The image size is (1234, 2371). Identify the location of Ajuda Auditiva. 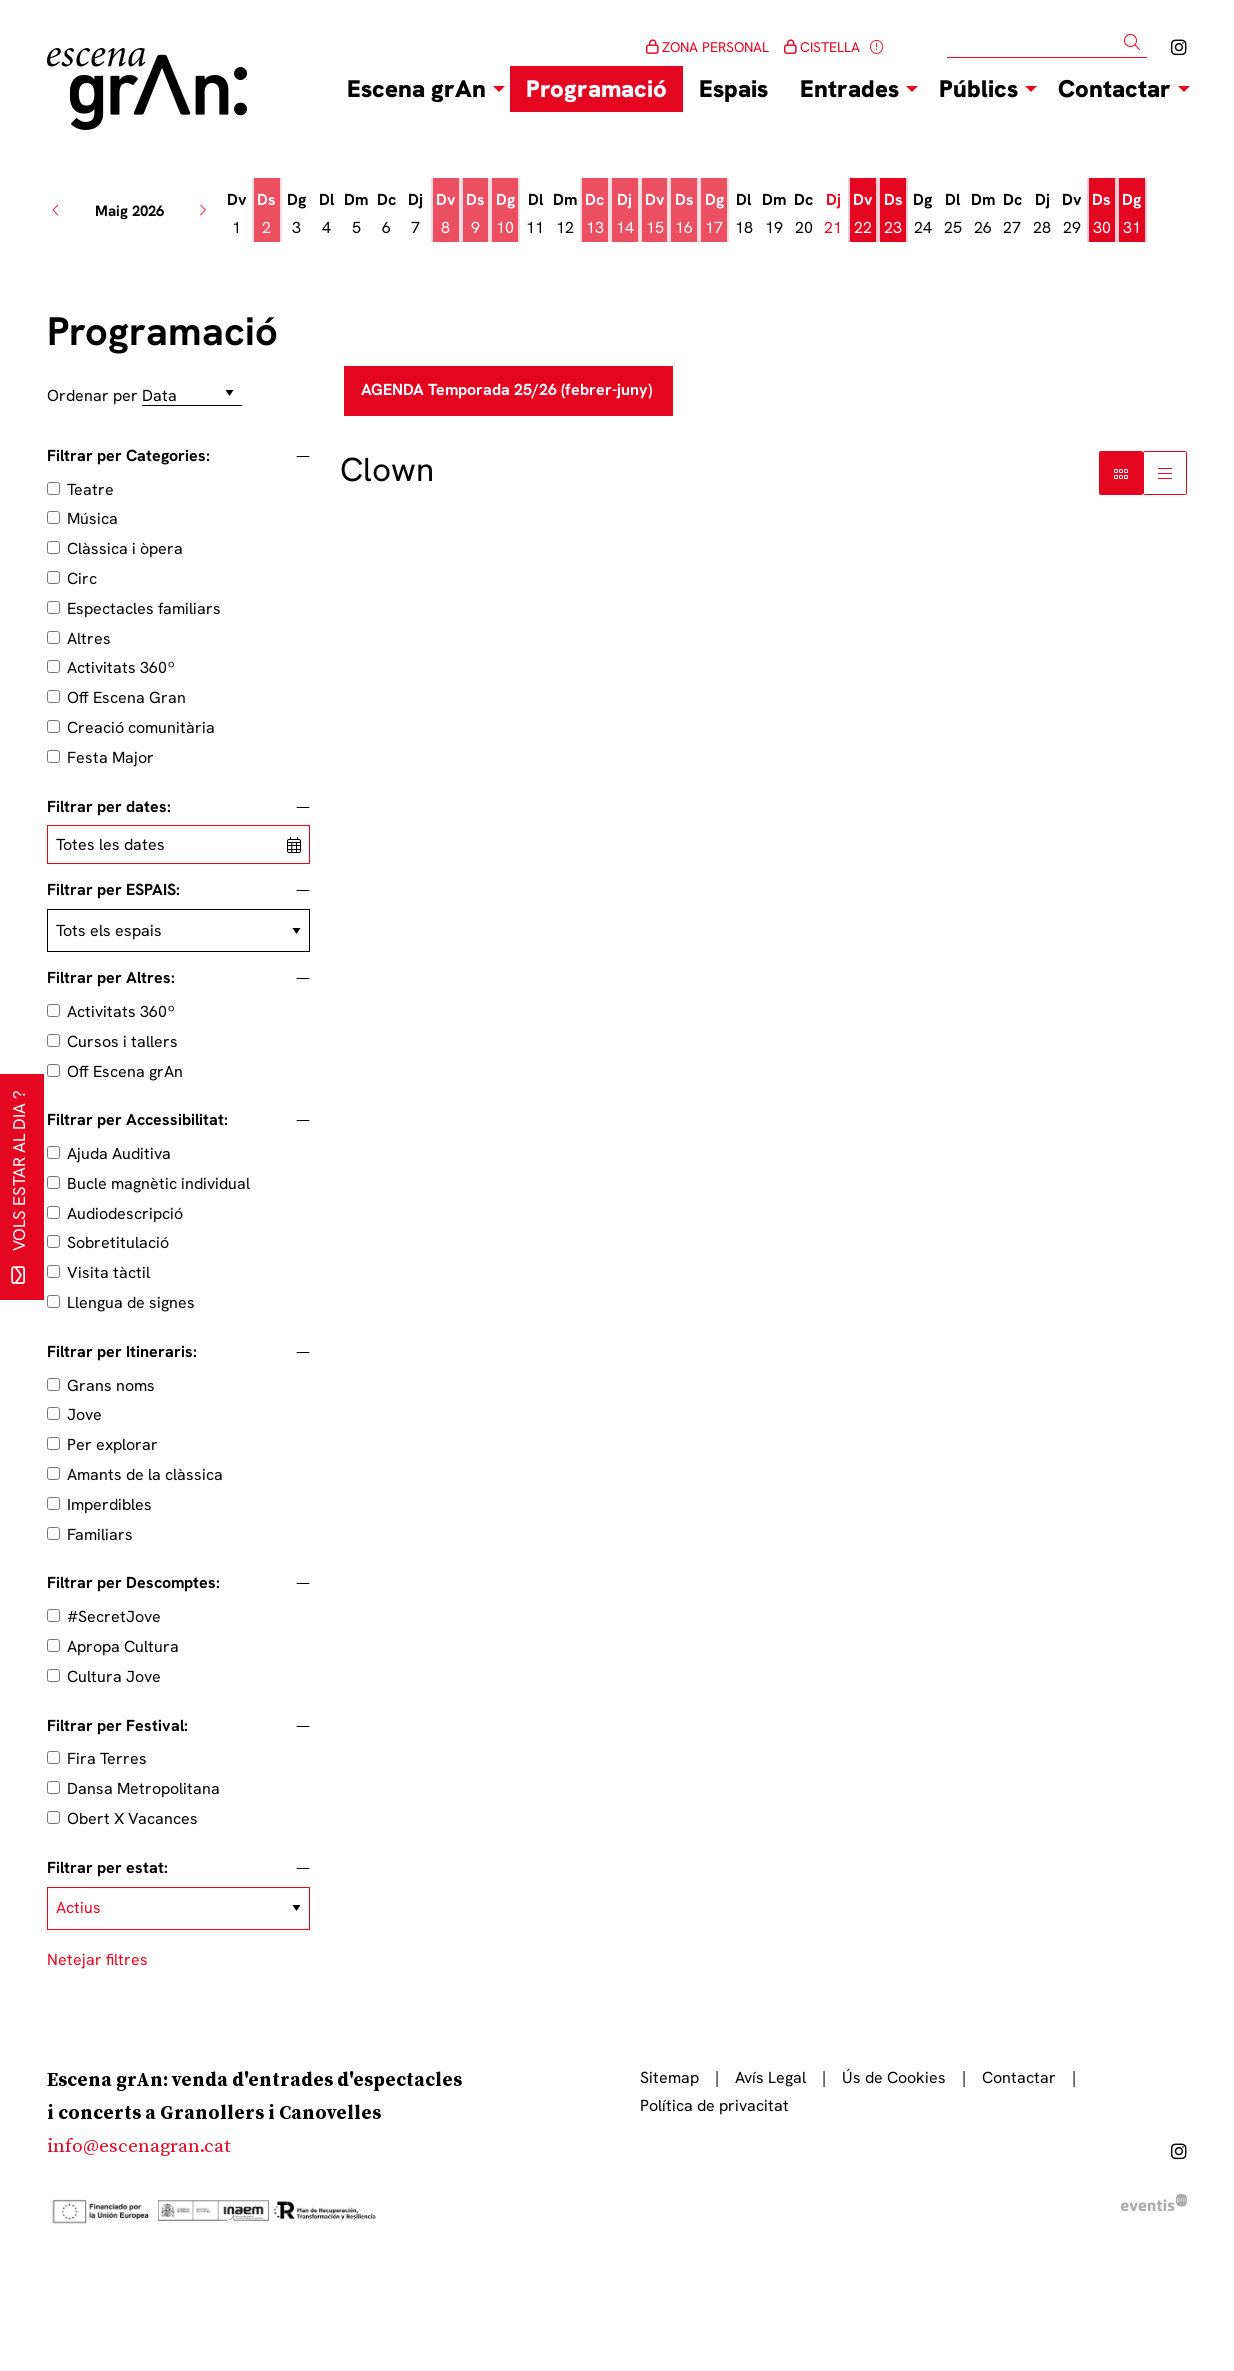
(119, 1153).